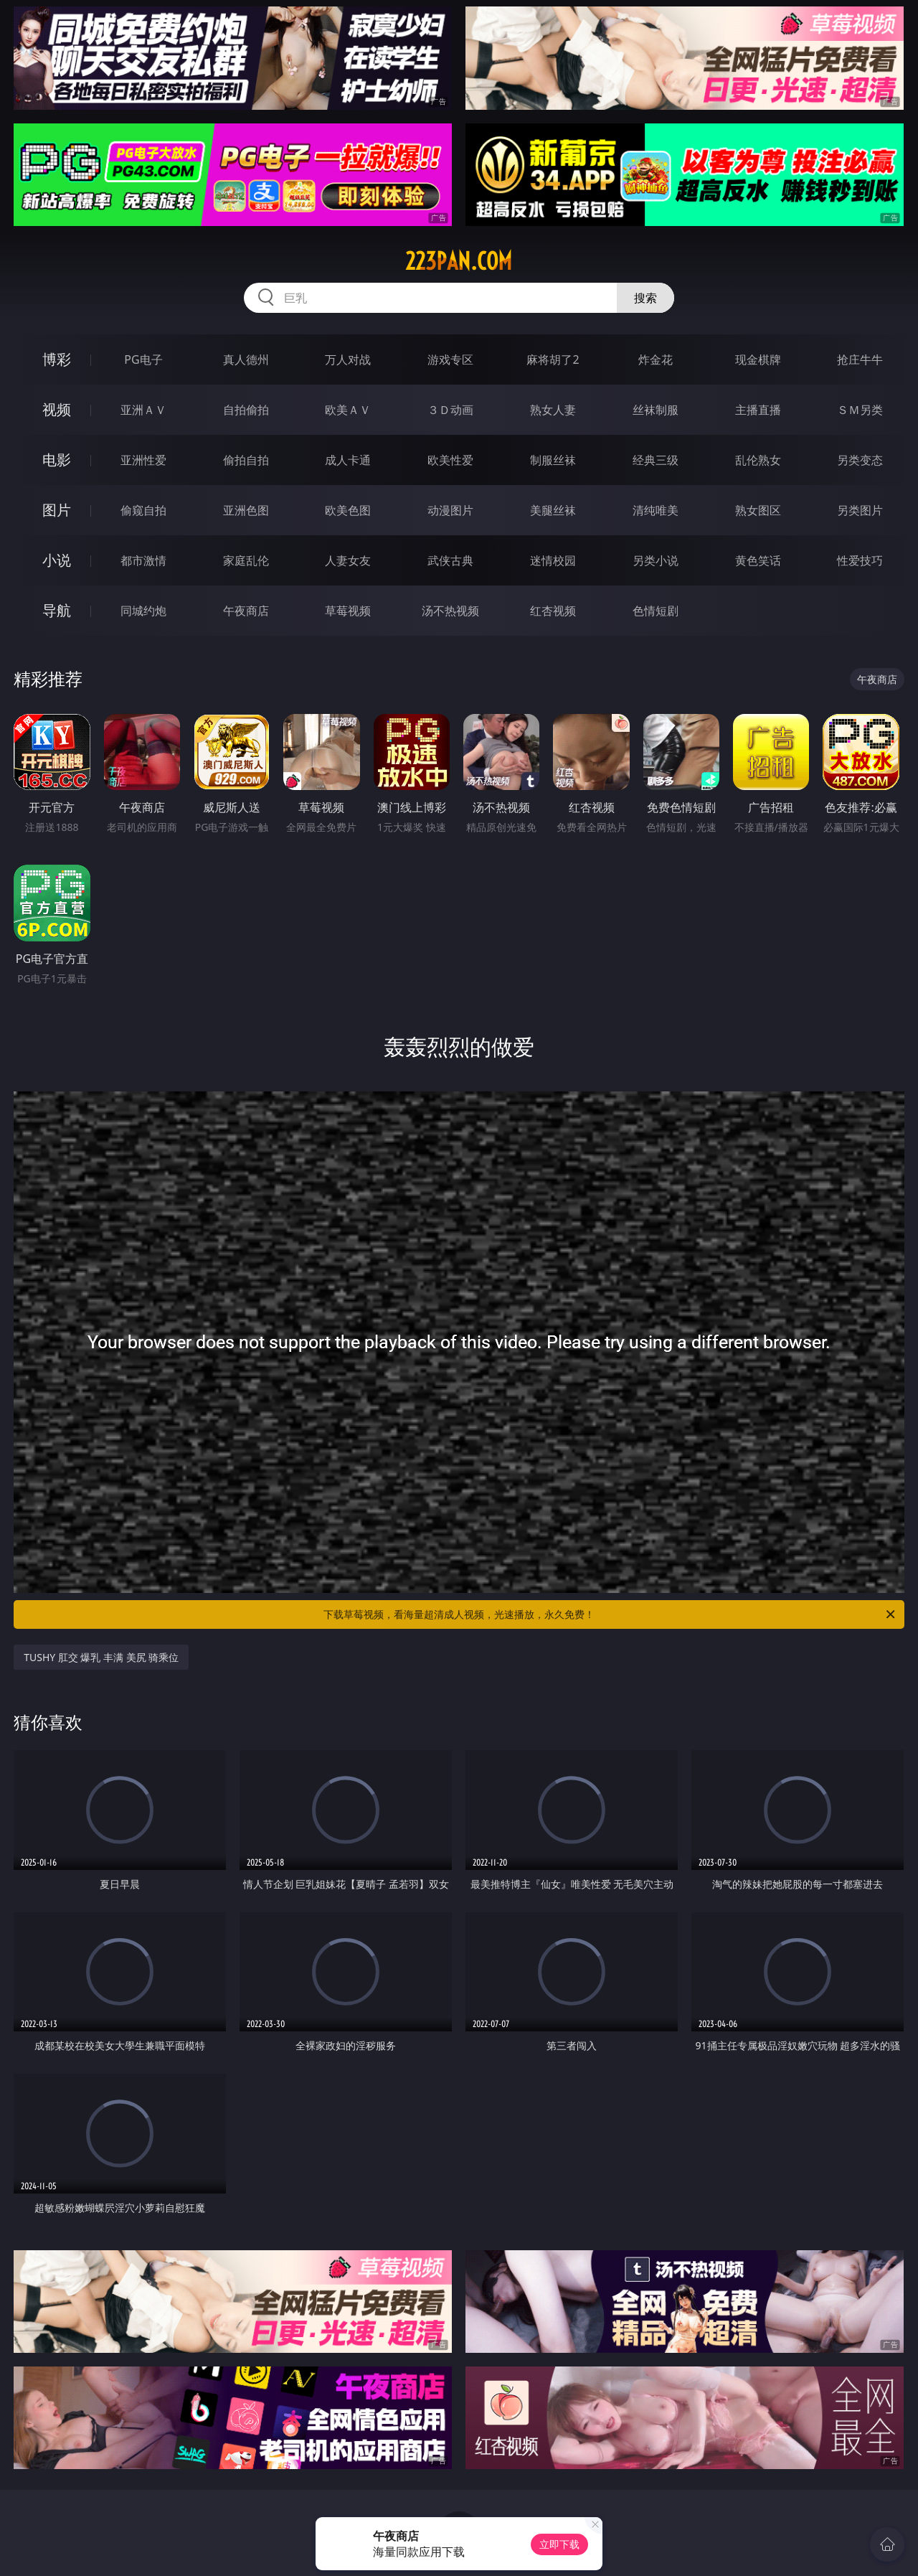 The height and width of the screenshot is (2576, 918). What do you see at coordinates (56, 610) in the screenshot?
I see `导航` at bounding box center [56, 610].